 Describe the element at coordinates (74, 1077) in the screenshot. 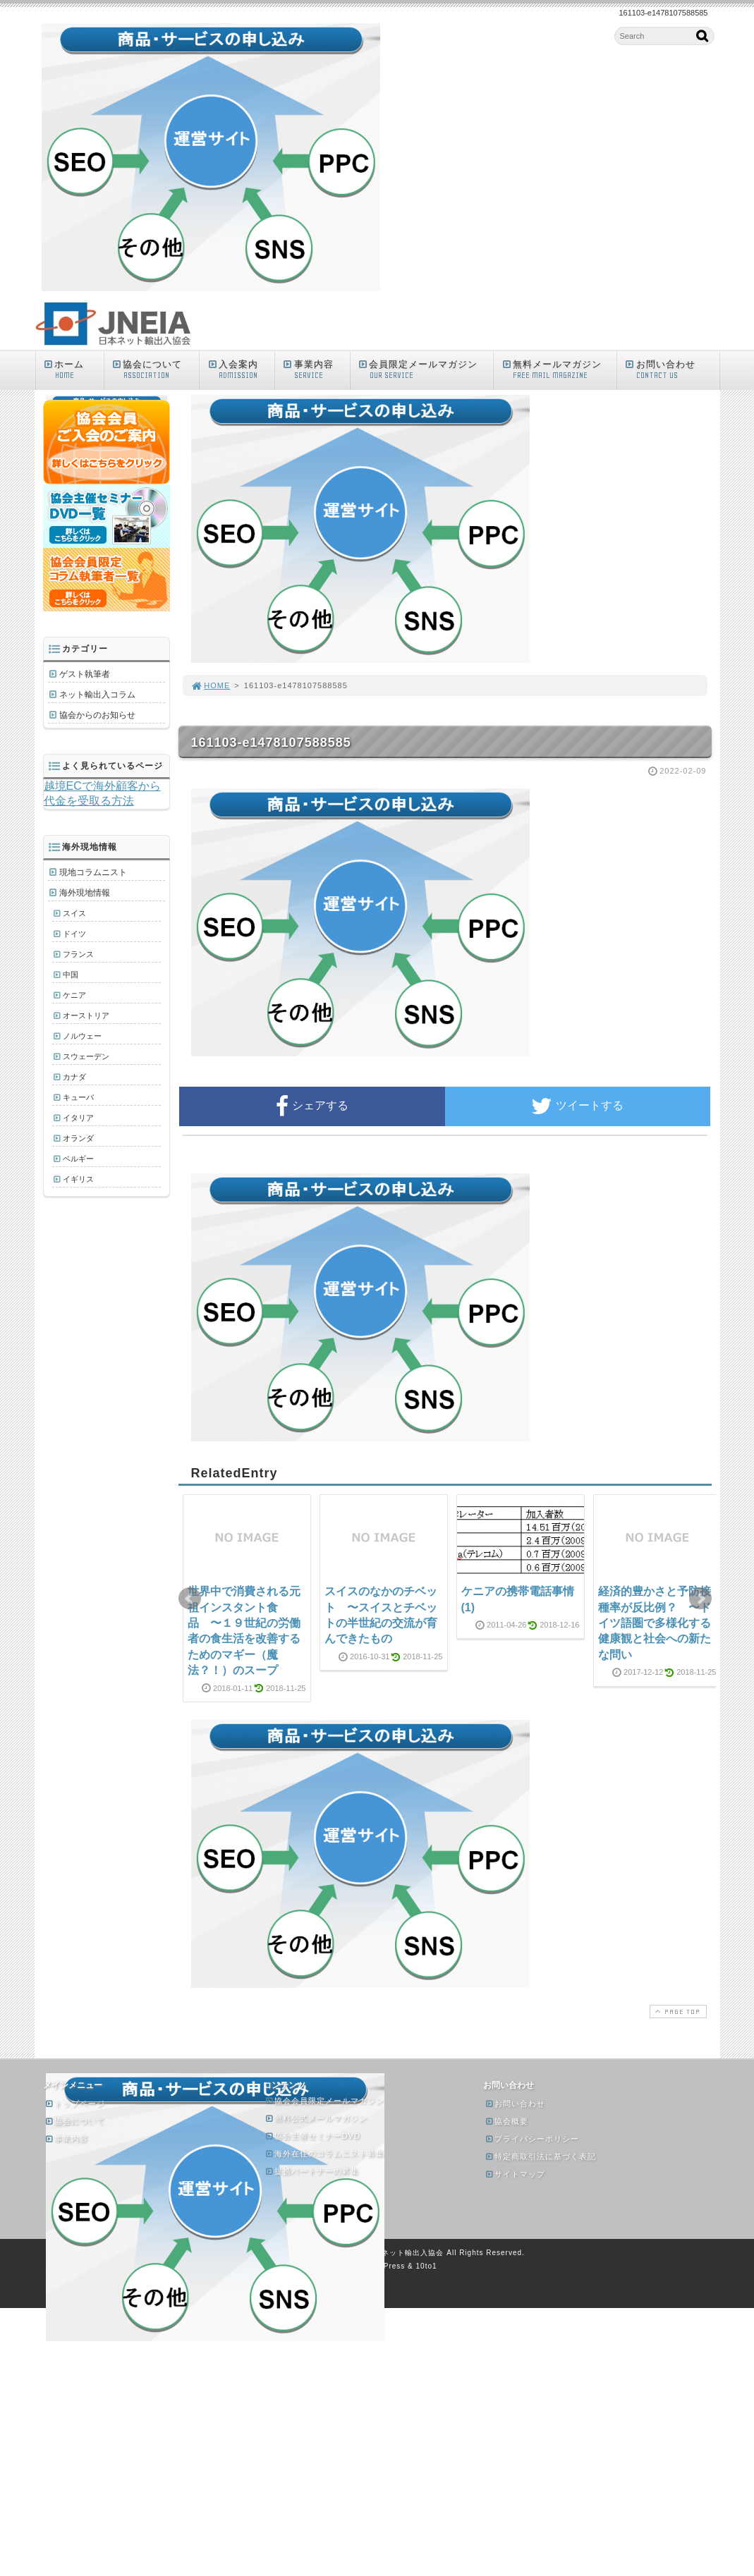

I see `カナダ` at that location.